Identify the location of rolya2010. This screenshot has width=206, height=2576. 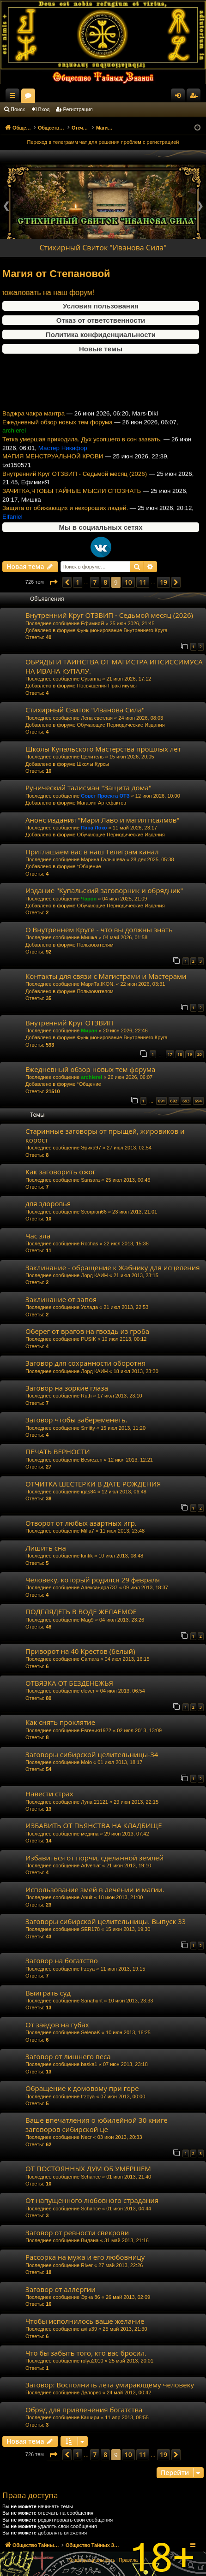
(92, 2360).